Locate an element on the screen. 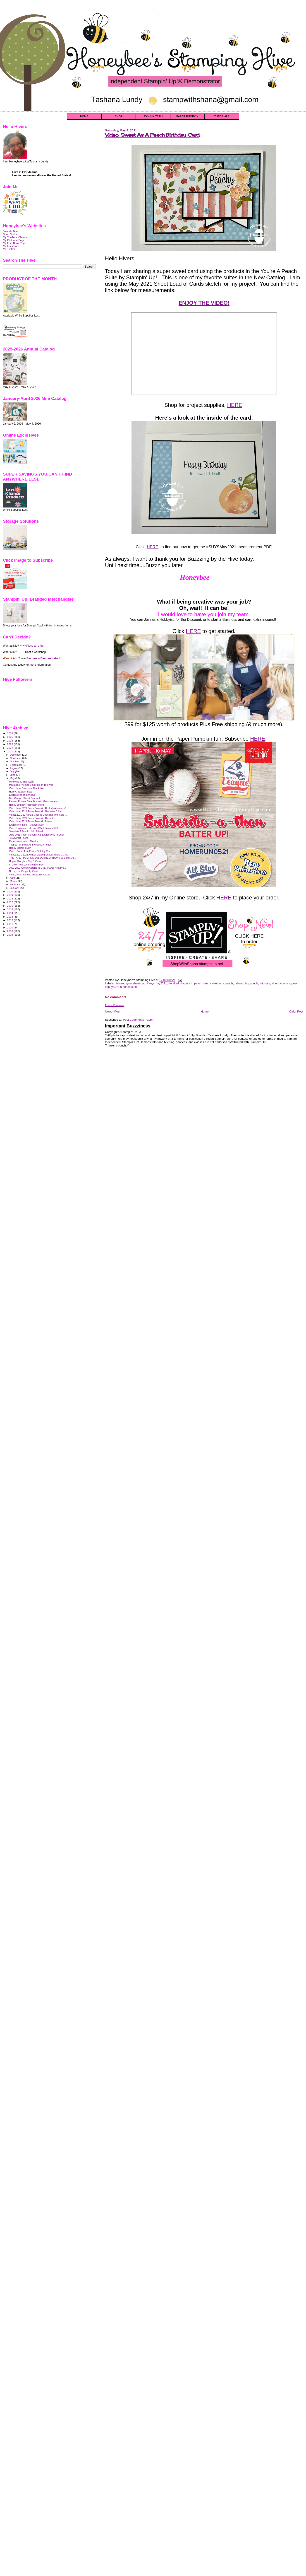 This screenshot has width=306, height=2576. 2020 is located at coordinates (10, 891).